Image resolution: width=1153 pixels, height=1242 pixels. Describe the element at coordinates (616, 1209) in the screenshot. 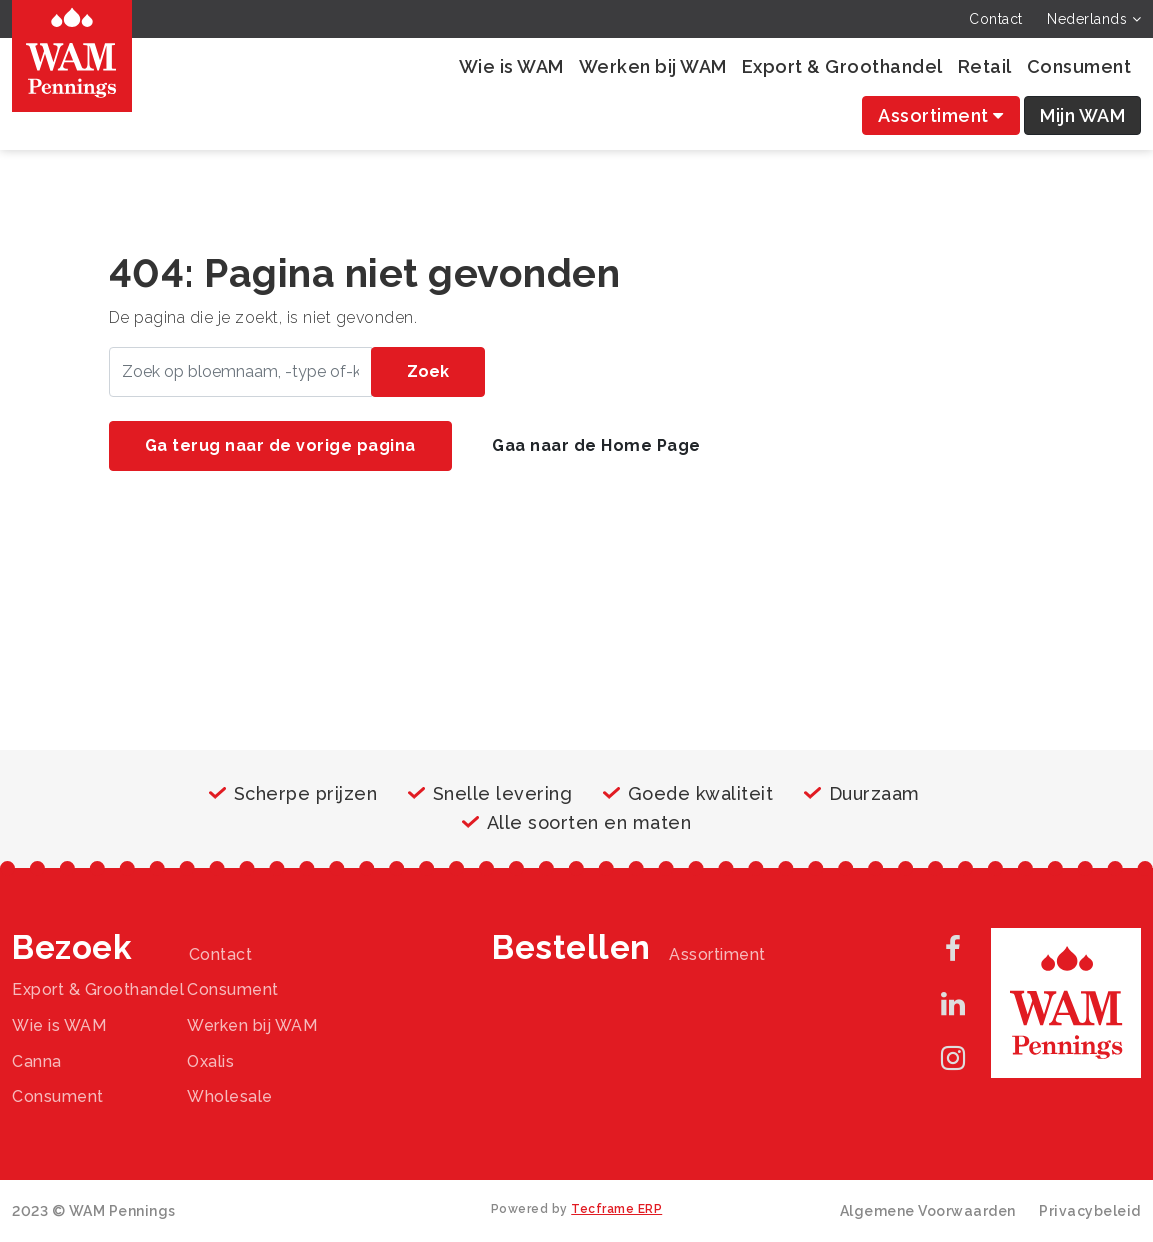

I see `Tecframe ERP` at that location.